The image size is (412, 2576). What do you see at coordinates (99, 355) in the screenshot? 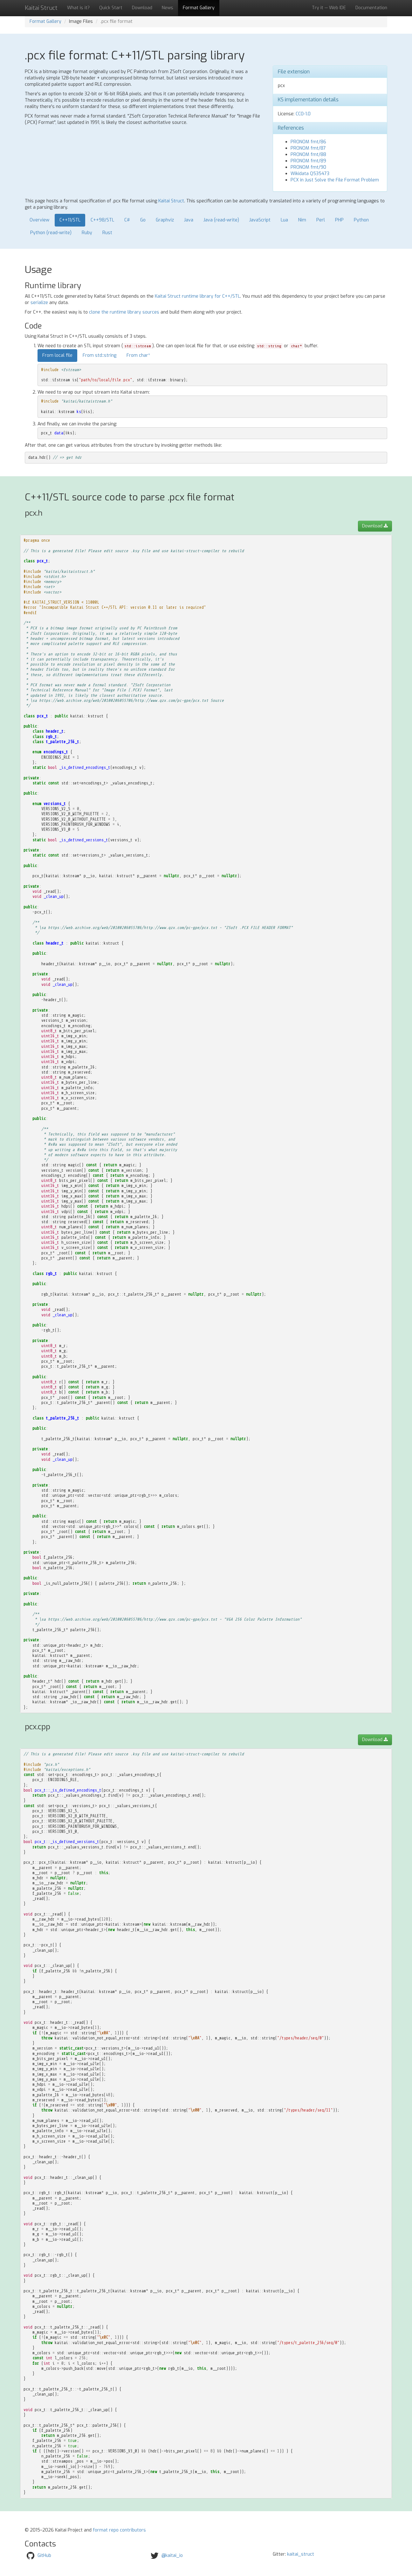
I see `From std::string [tab]` at bounding box center [99, 355].